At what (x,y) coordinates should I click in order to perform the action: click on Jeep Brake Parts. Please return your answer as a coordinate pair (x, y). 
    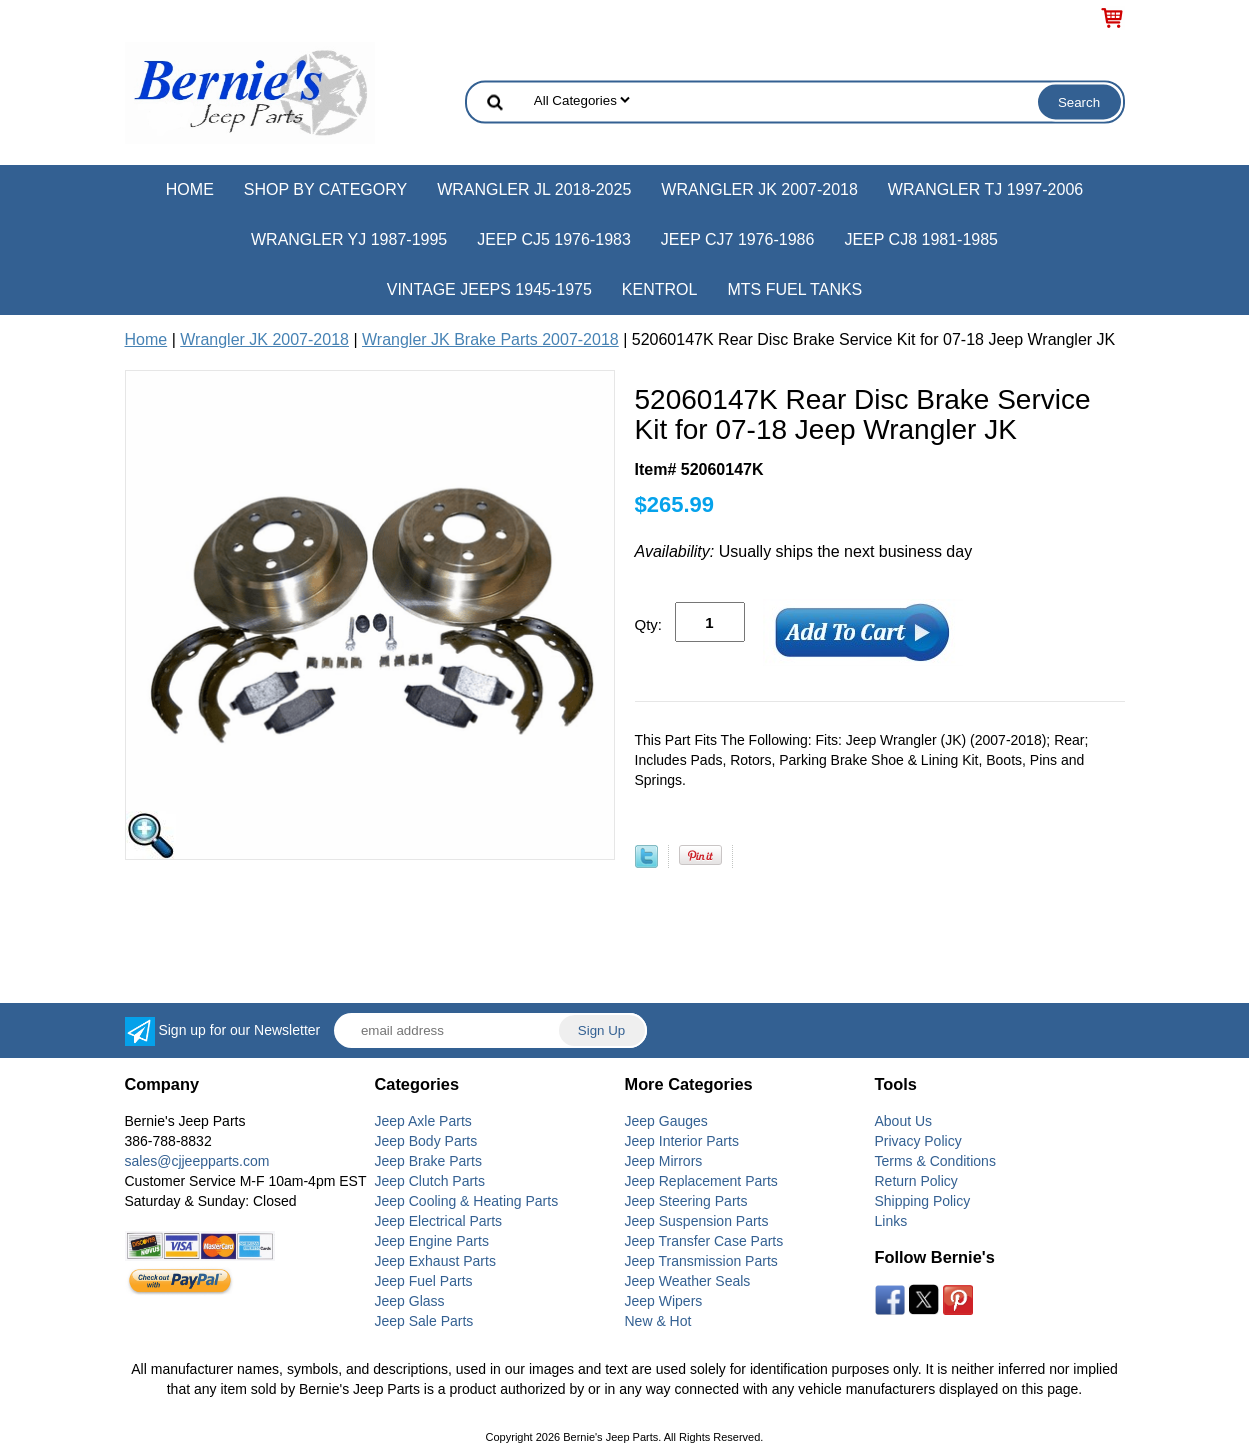
    Looking at the image, I should click on (428, 1161).